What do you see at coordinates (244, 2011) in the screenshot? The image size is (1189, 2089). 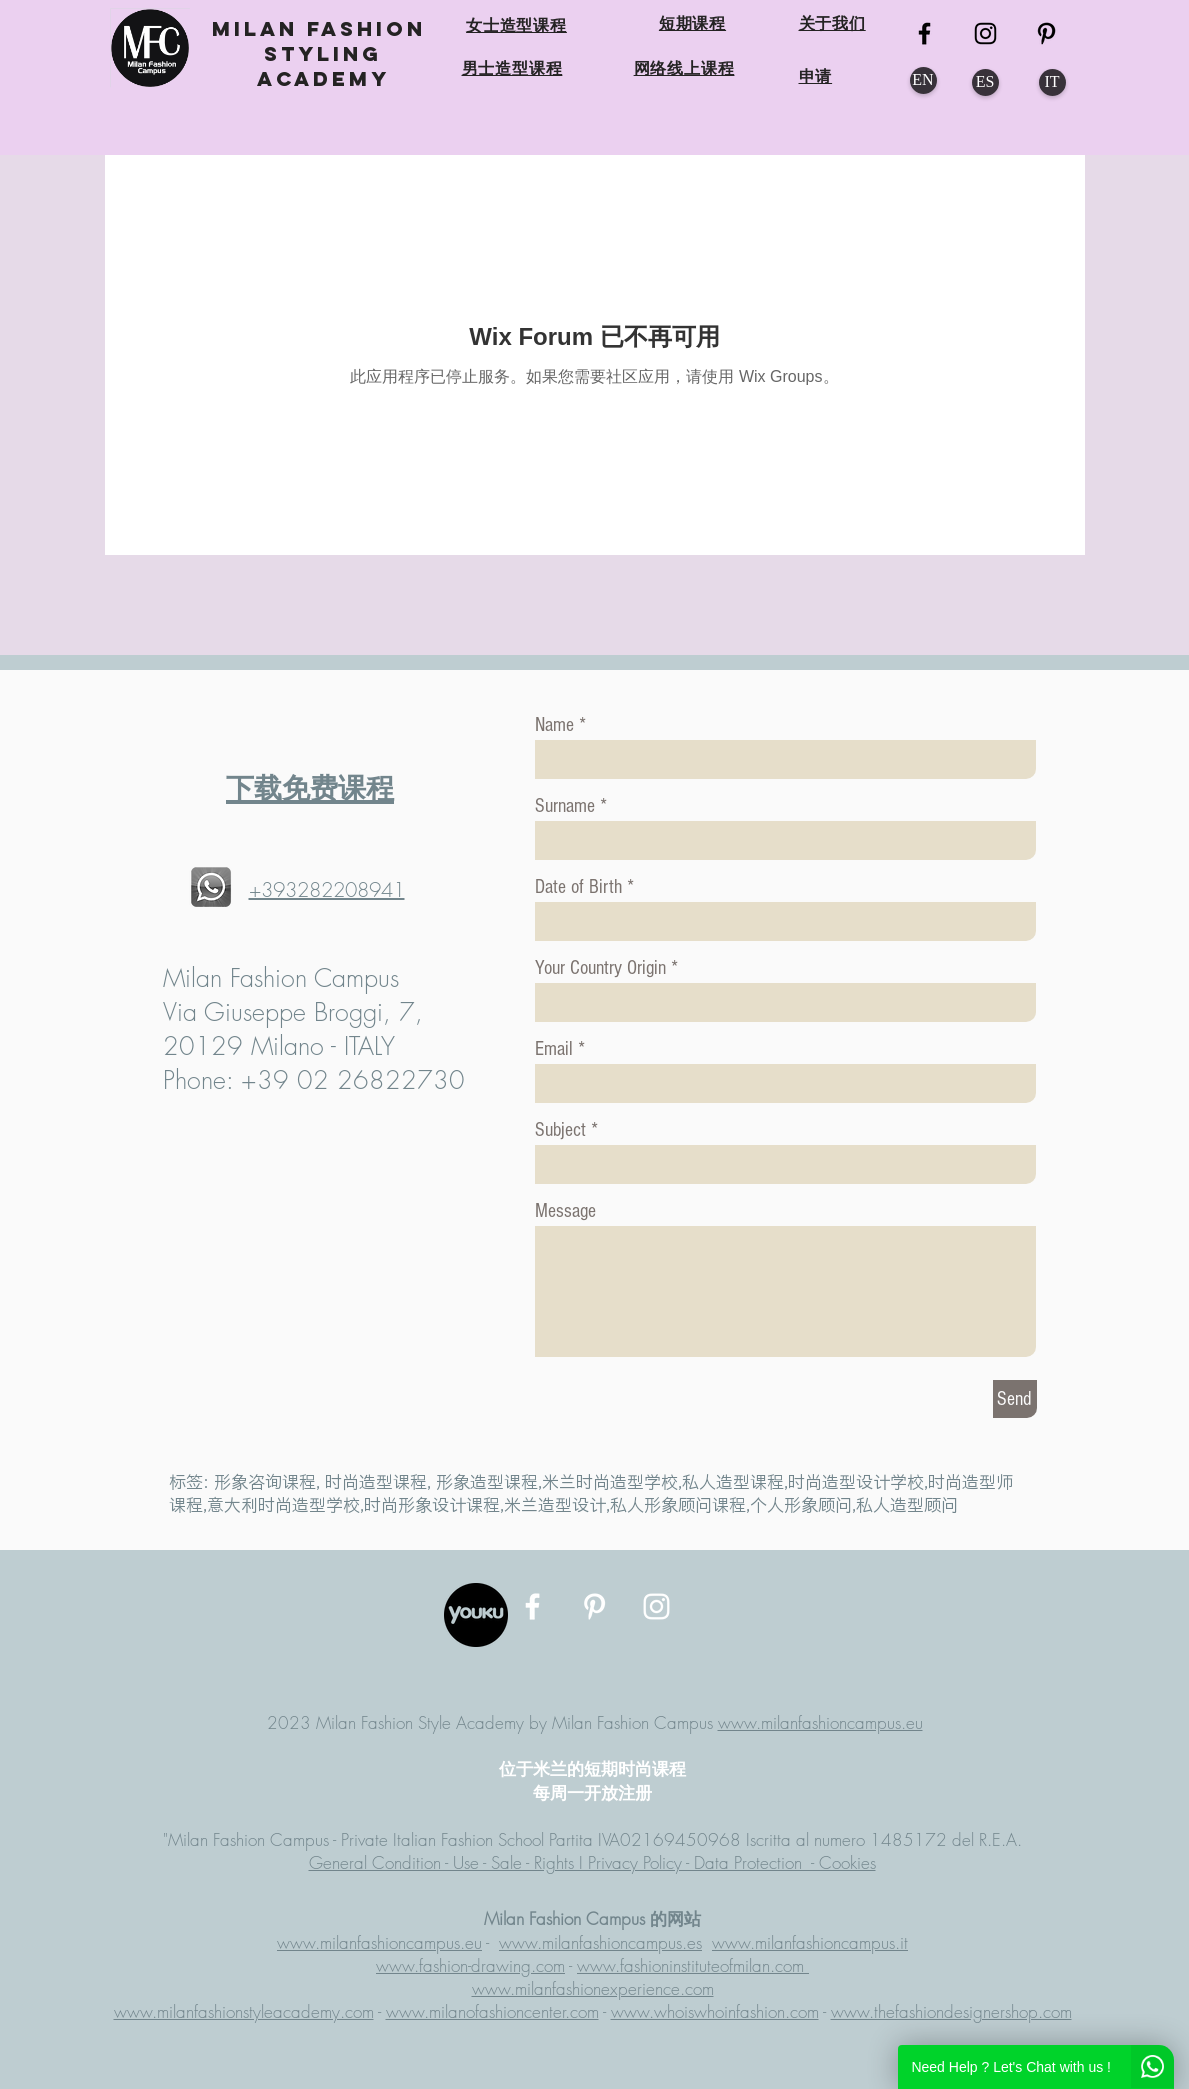 I see `www.milanfashionstyleacademy.com` at bounding box center [244, 2011].